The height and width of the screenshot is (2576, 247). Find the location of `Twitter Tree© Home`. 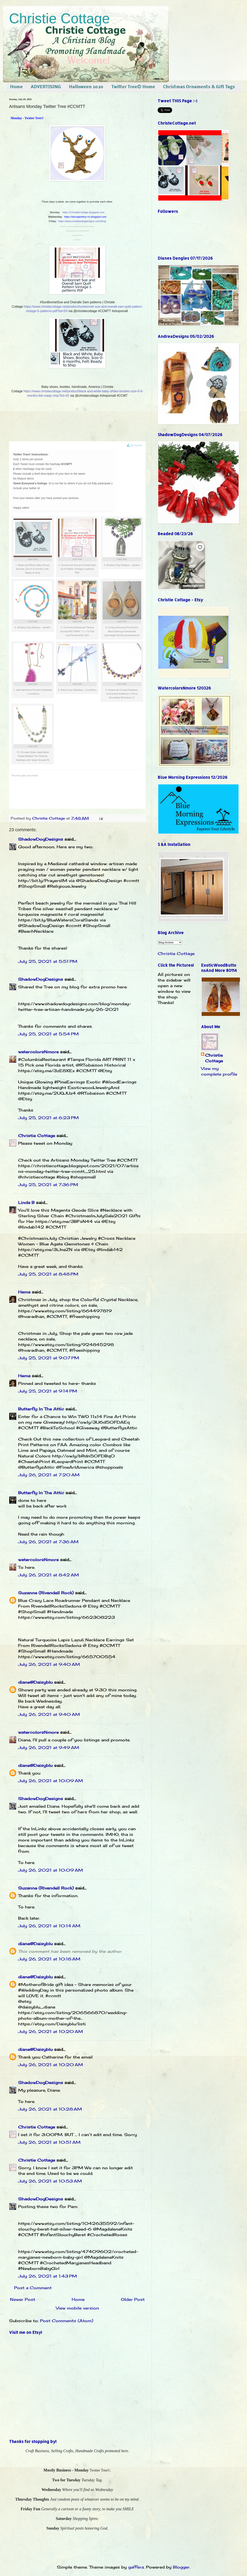

Twitter Tree© Home is located at coordinates (133, 87).